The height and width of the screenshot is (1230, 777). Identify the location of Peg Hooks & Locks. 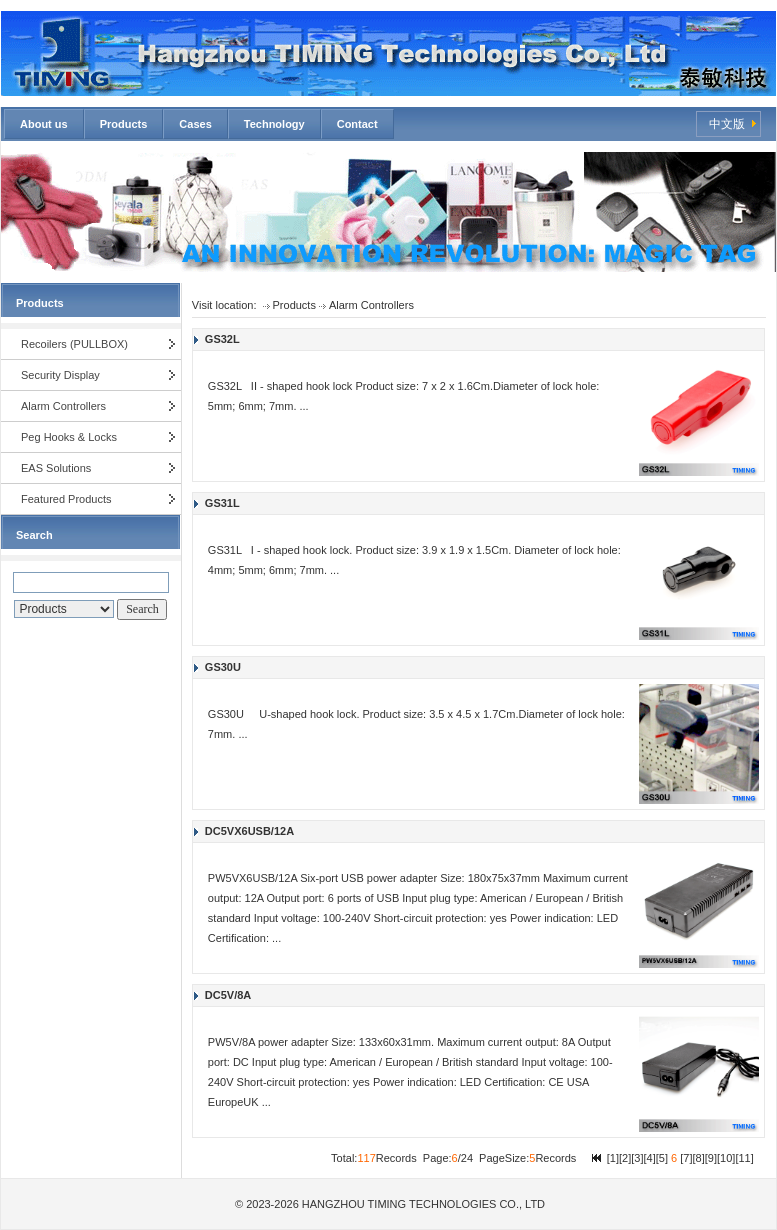
(69, 437).